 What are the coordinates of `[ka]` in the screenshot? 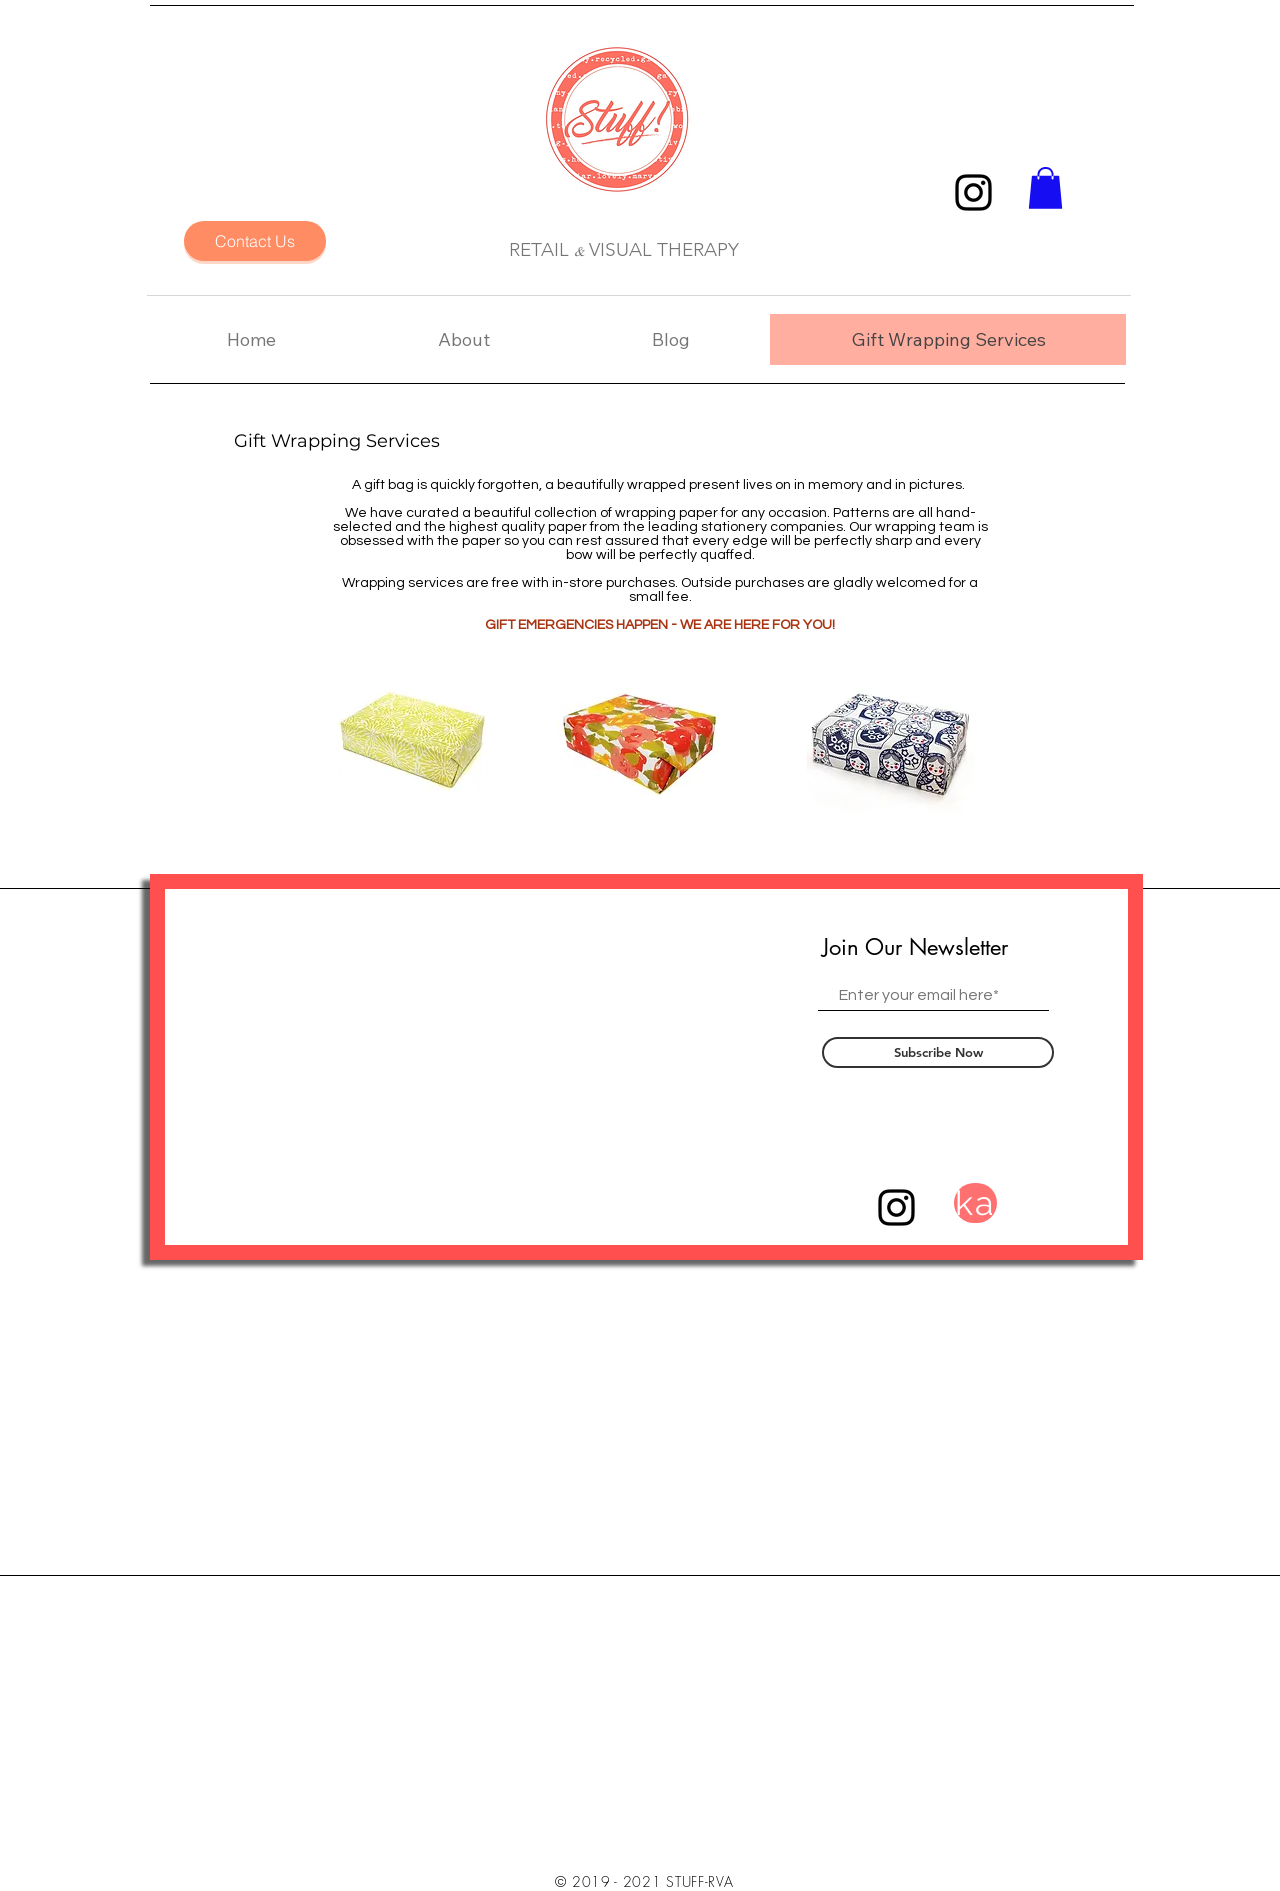 It's located at (975, 1203).